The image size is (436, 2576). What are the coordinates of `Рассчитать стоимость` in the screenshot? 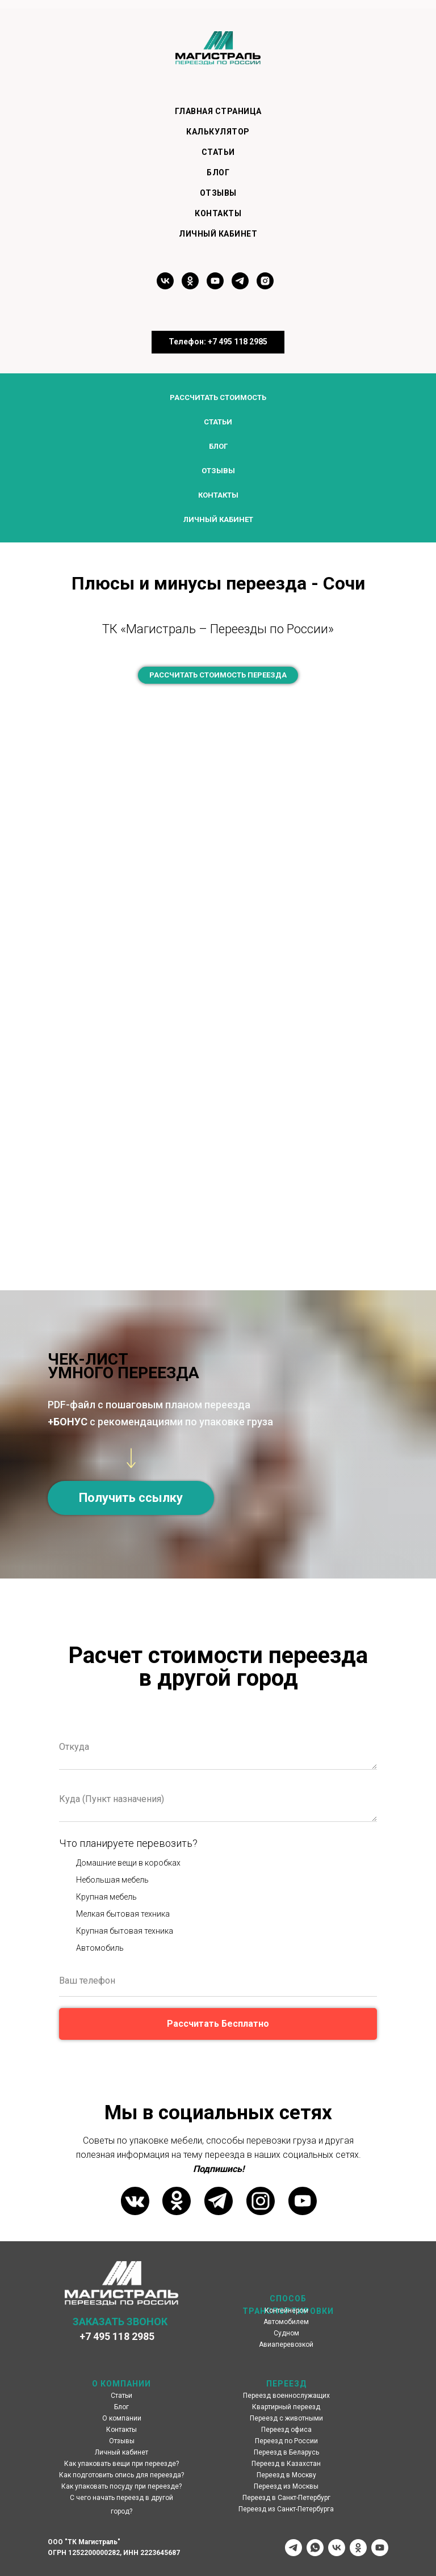 It's located at (218, 397).